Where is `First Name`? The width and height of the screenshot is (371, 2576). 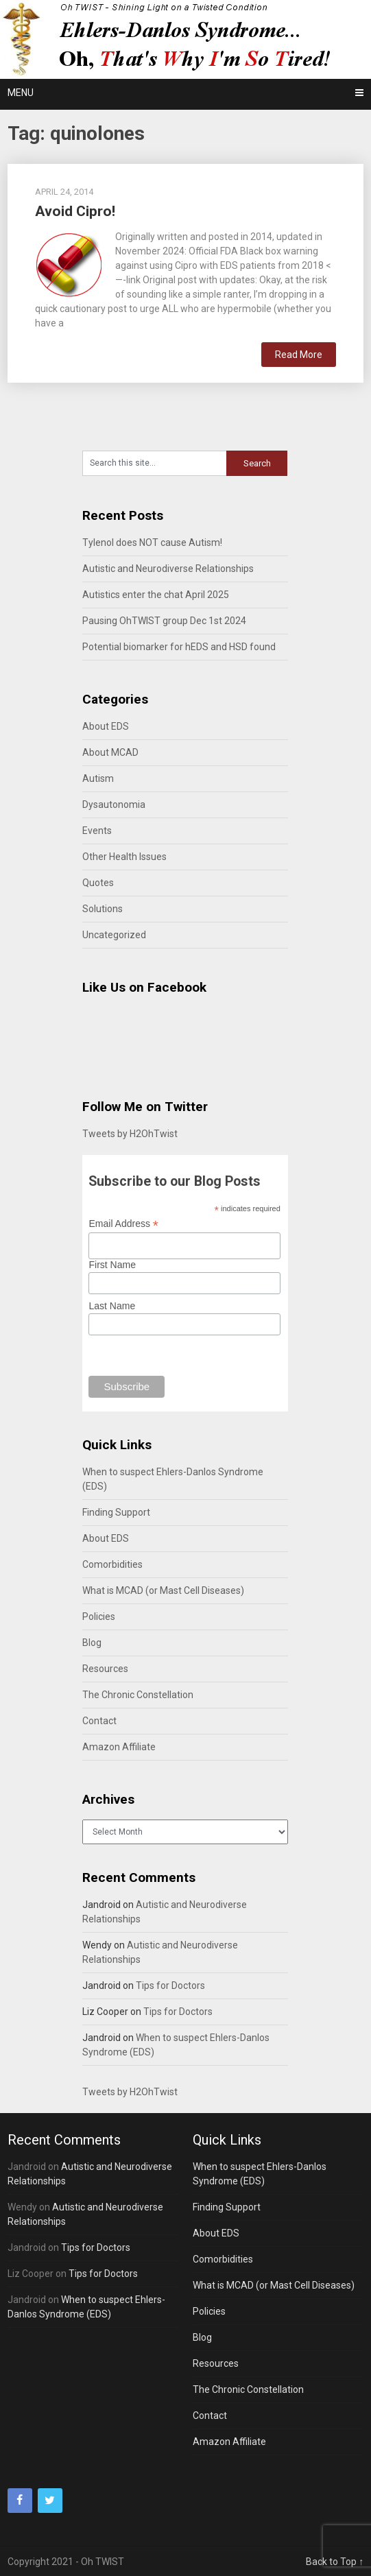
First Name is located at coordinates (111, 1264).